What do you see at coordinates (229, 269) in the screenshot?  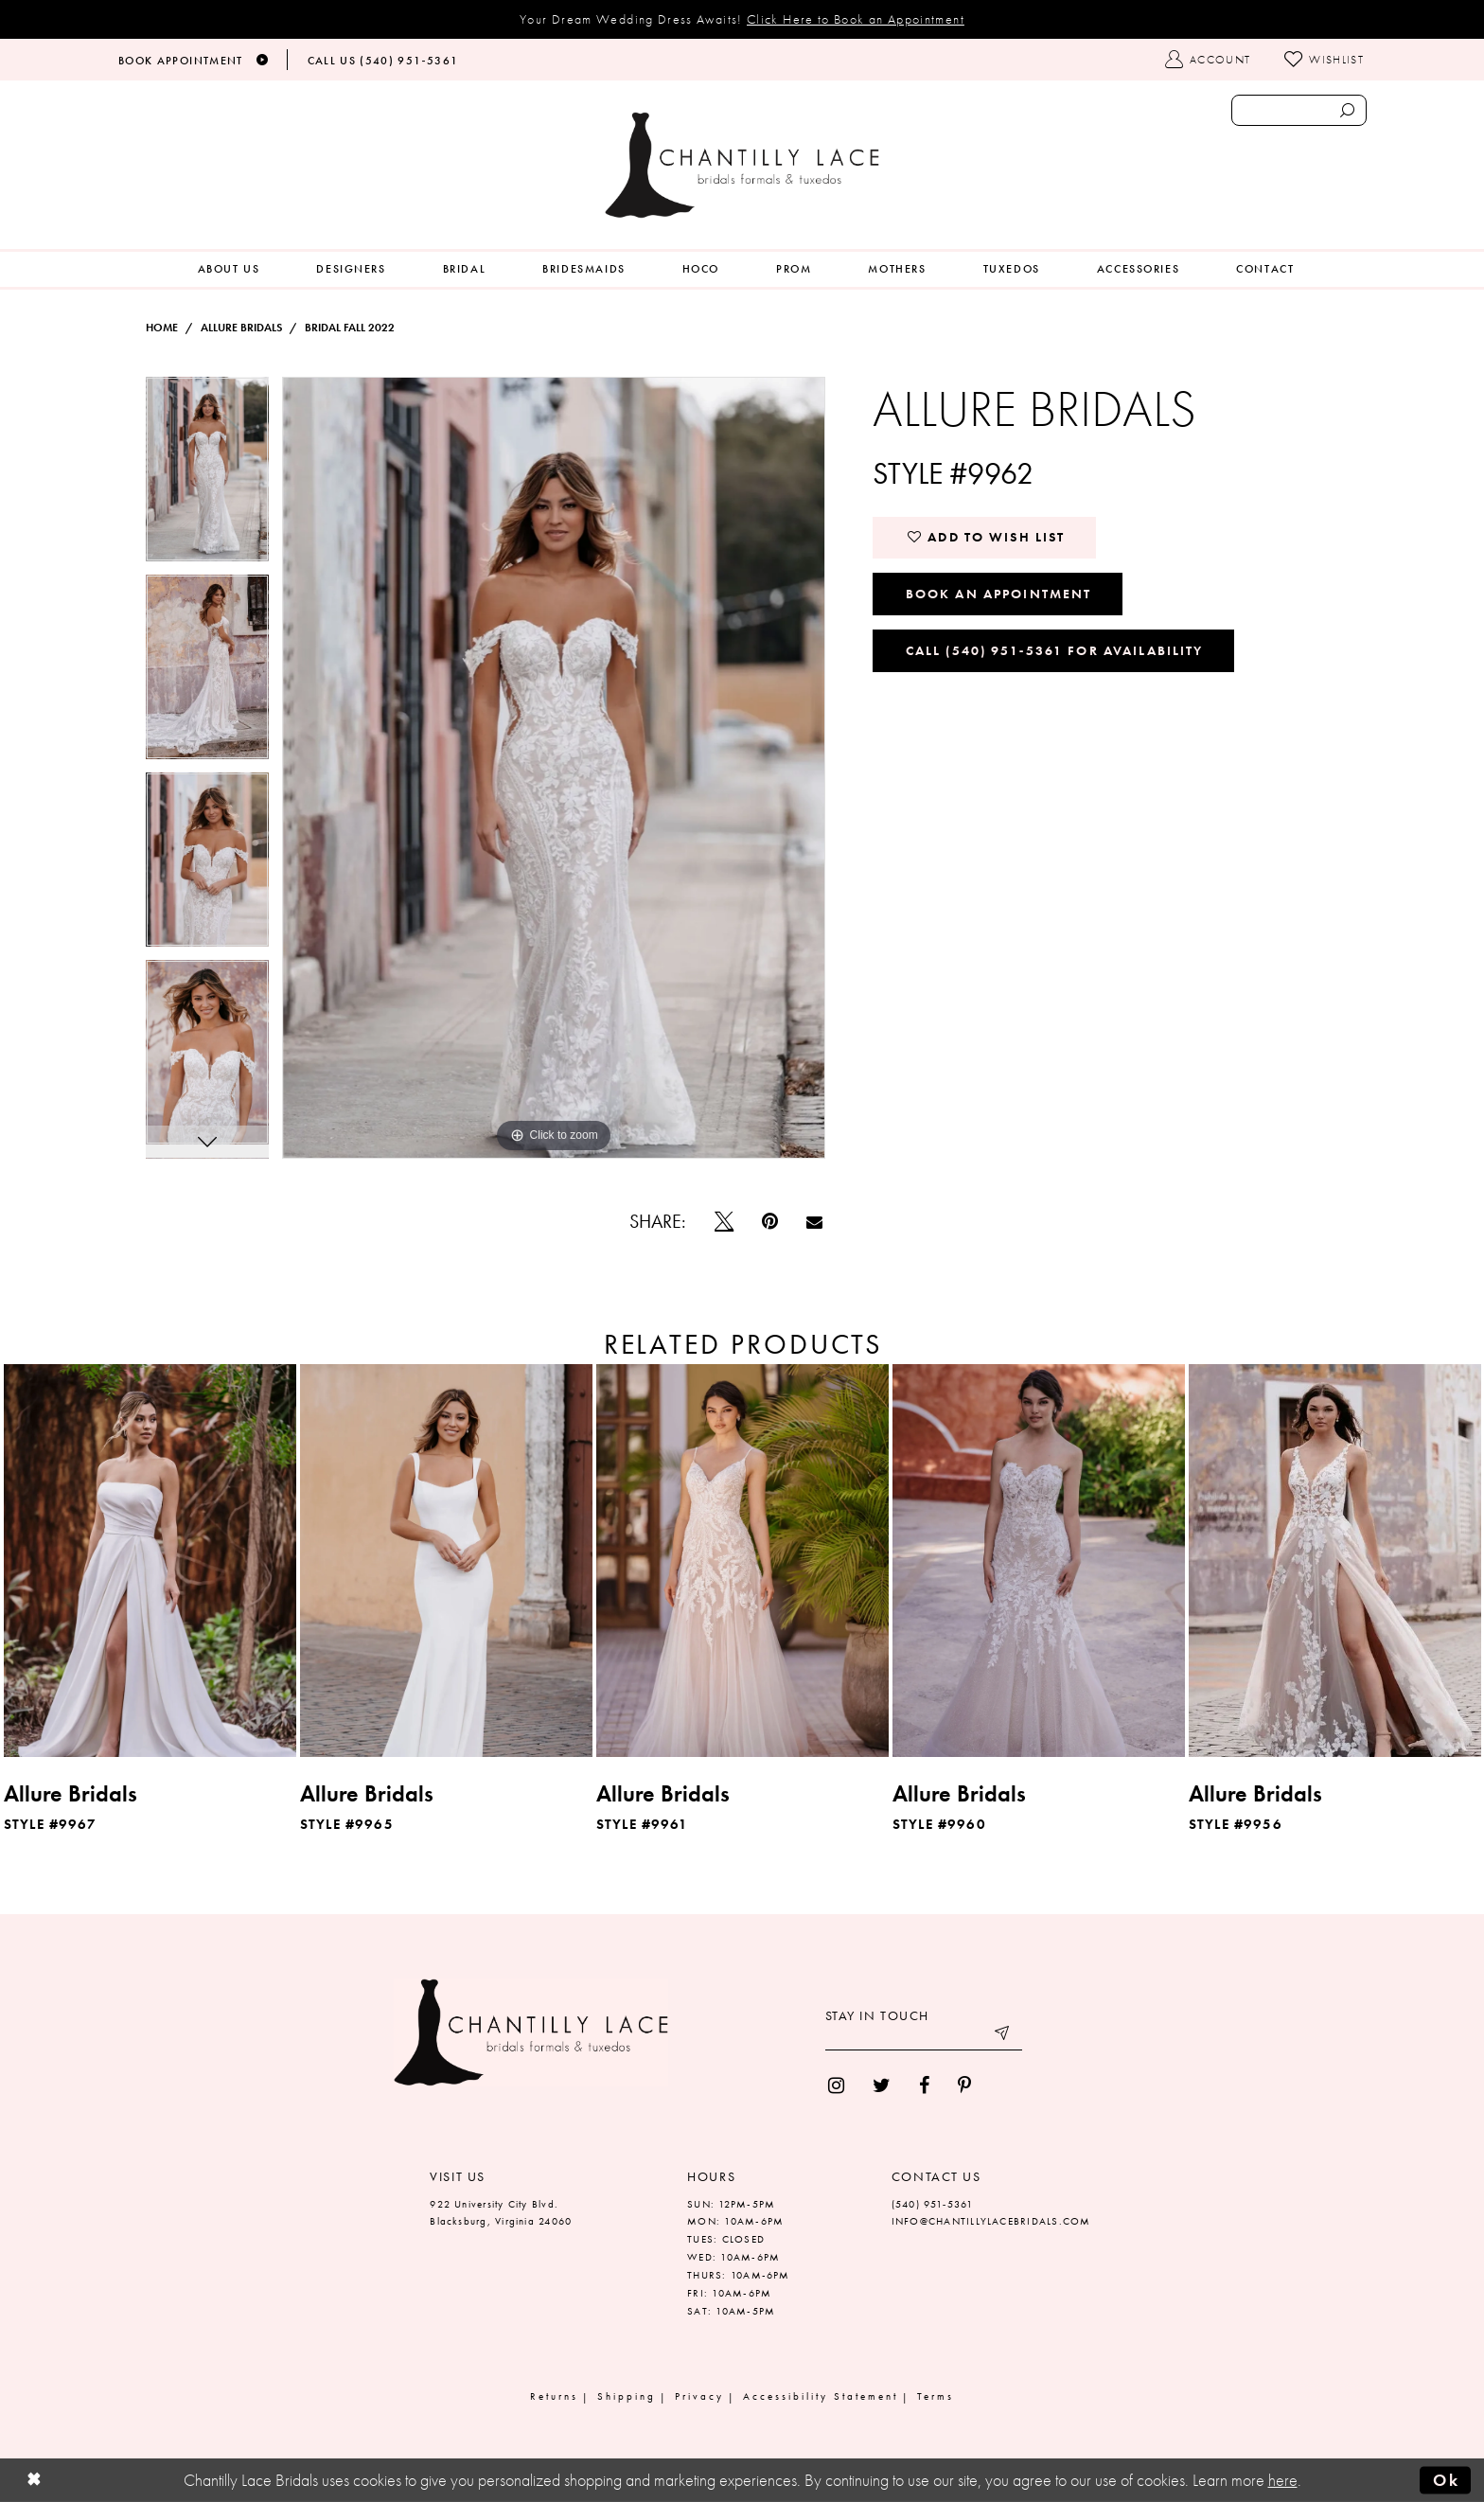 I see `[menuitem]` at bounding box center [229, 269].